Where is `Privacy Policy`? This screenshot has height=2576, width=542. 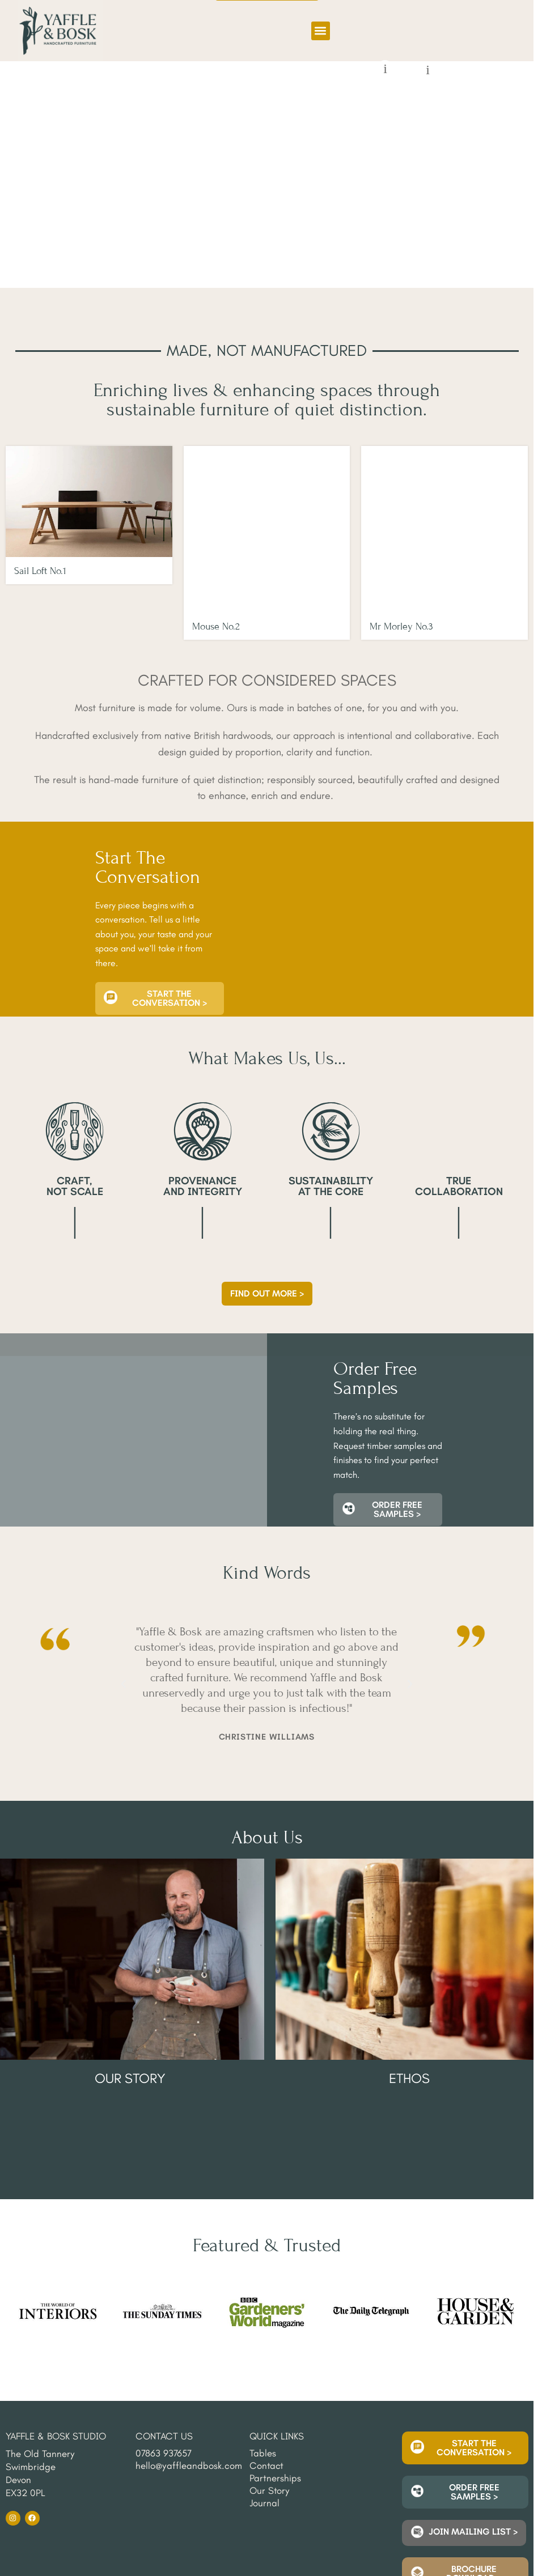
Privacy Policy is located at coordinates (68, 2513).